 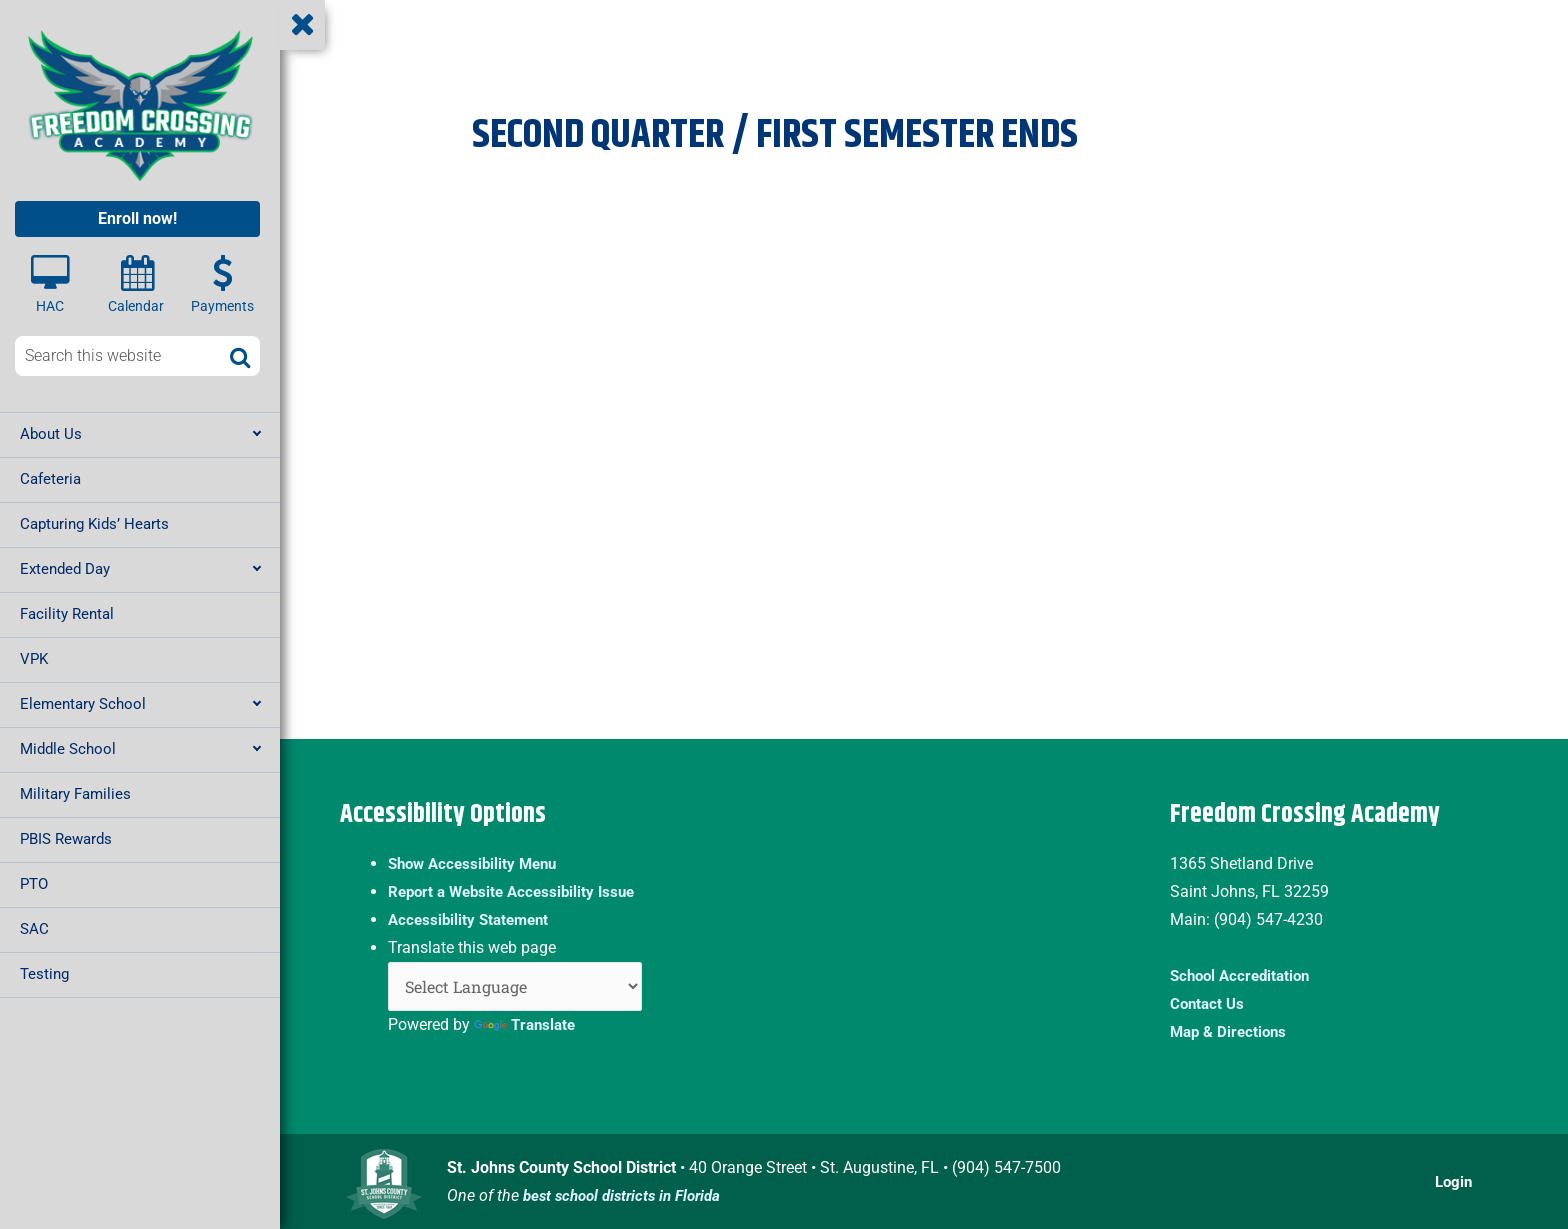 I want to click on Testing, so click(x=44, y=974).